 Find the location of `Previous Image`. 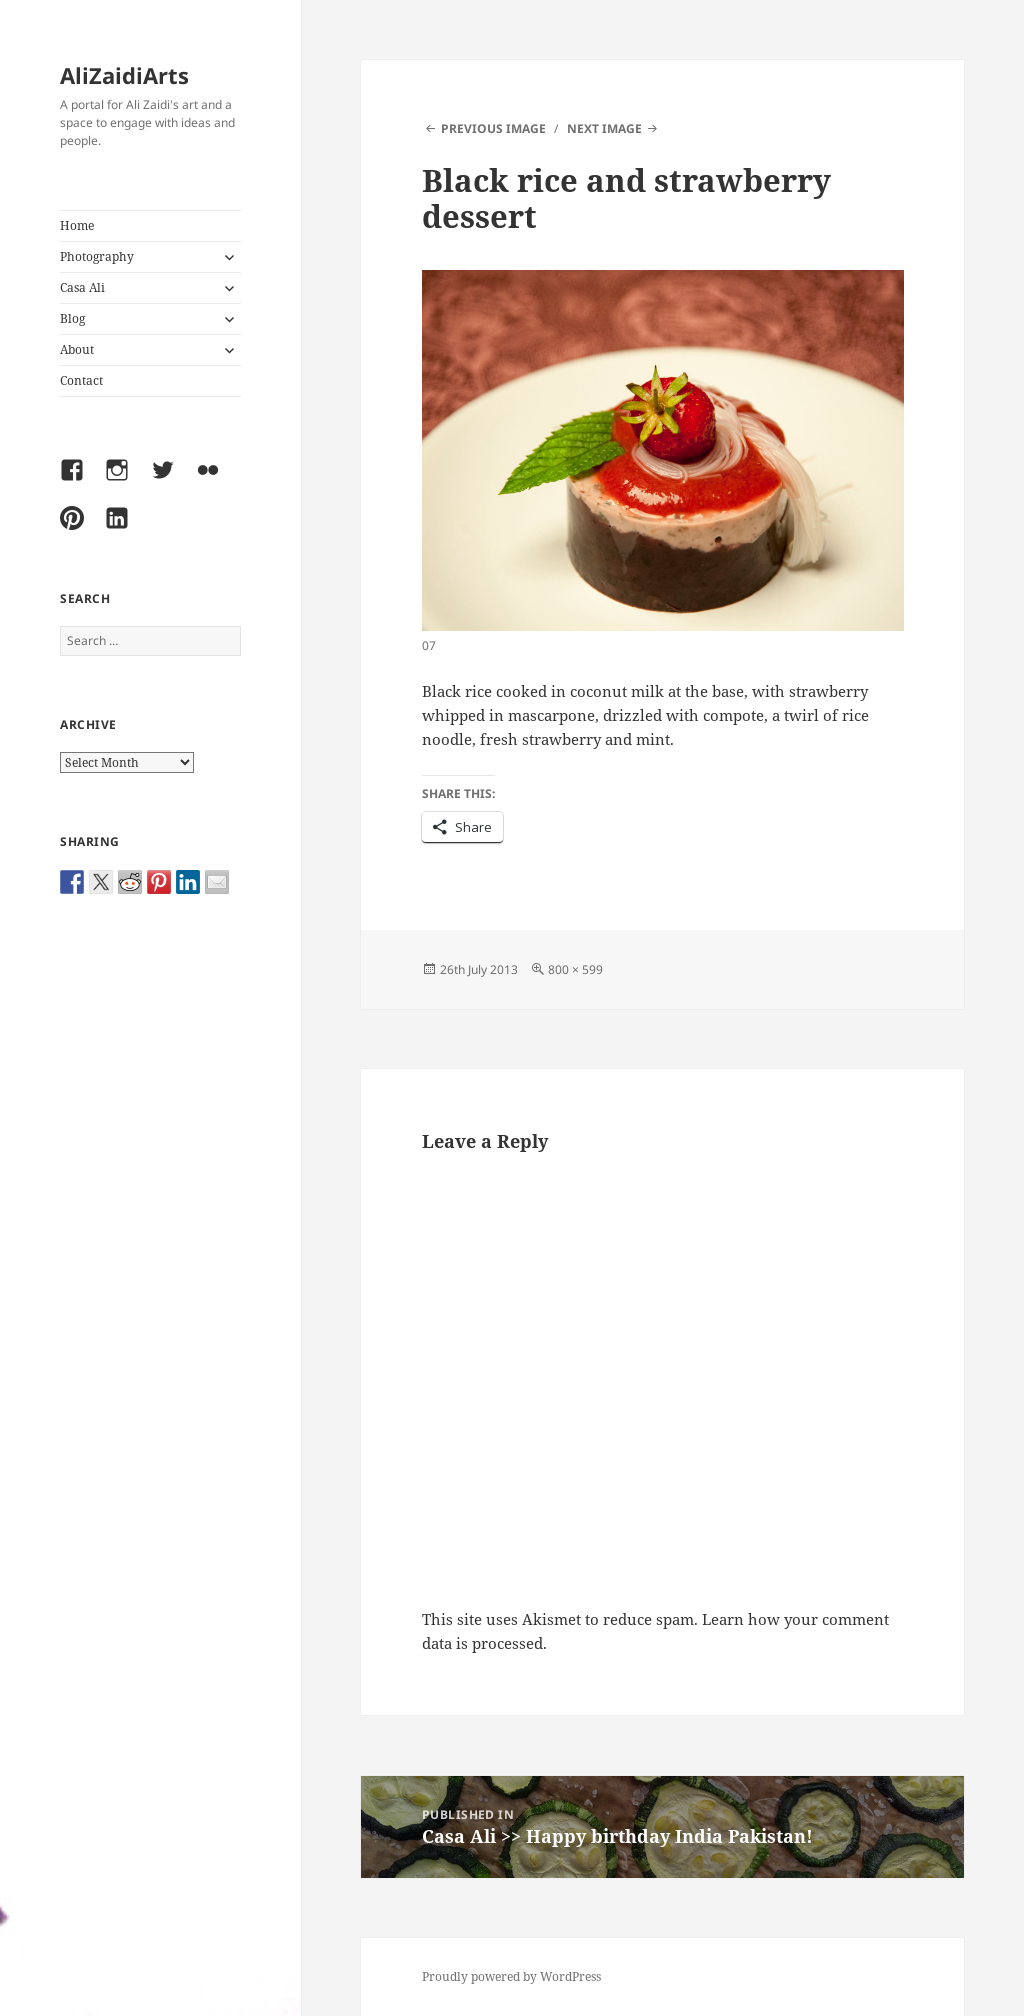

Previous Image is located at coordinates (493, 128).